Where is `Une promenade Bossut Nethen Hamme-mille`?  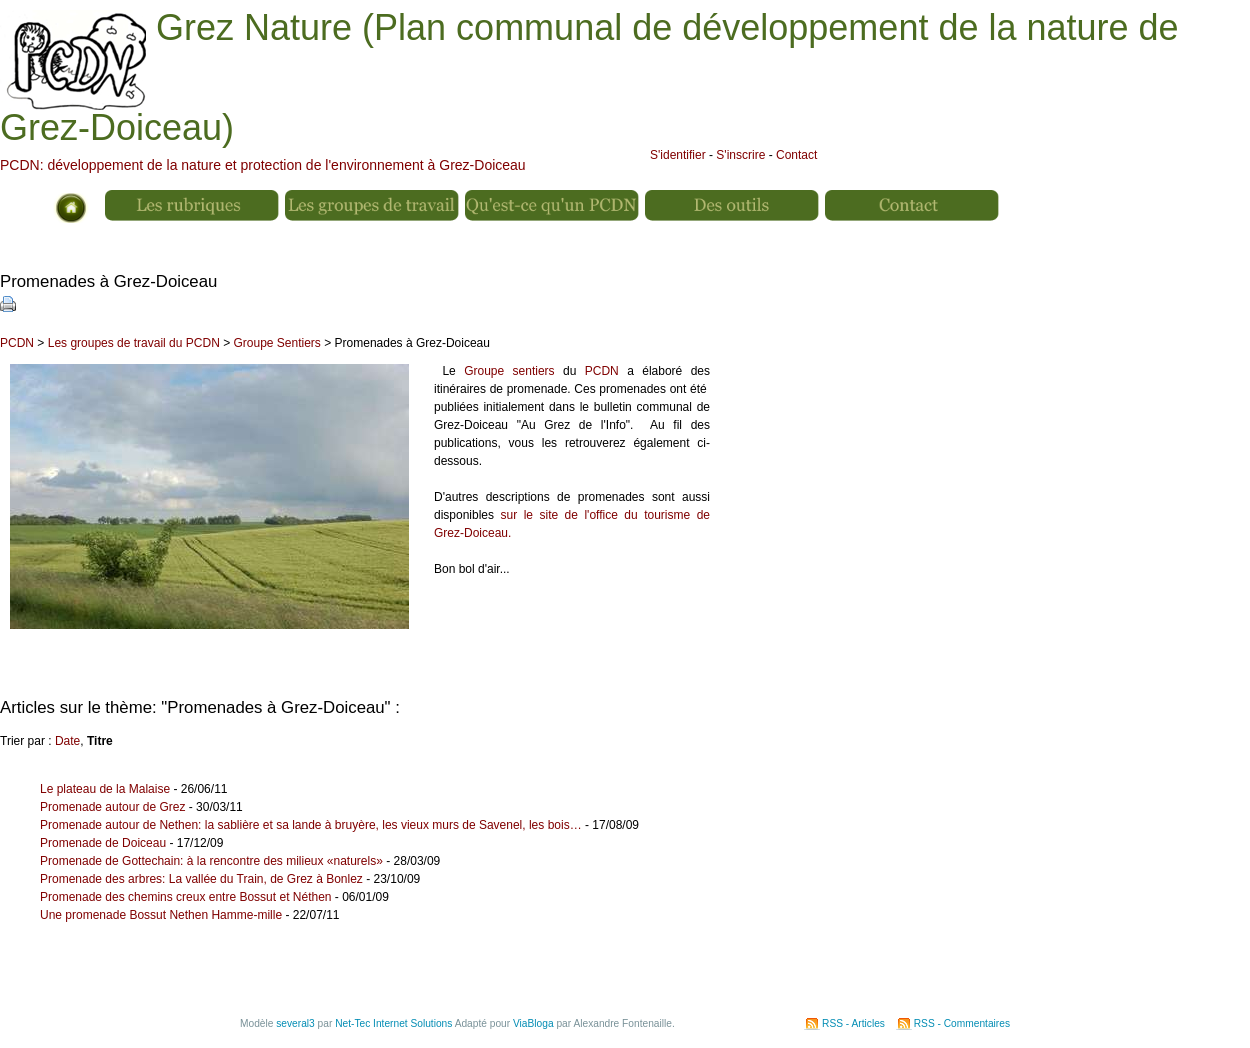 Une promenade Bossut Nethen Hamme-mille is located at coordinates (161, 915).